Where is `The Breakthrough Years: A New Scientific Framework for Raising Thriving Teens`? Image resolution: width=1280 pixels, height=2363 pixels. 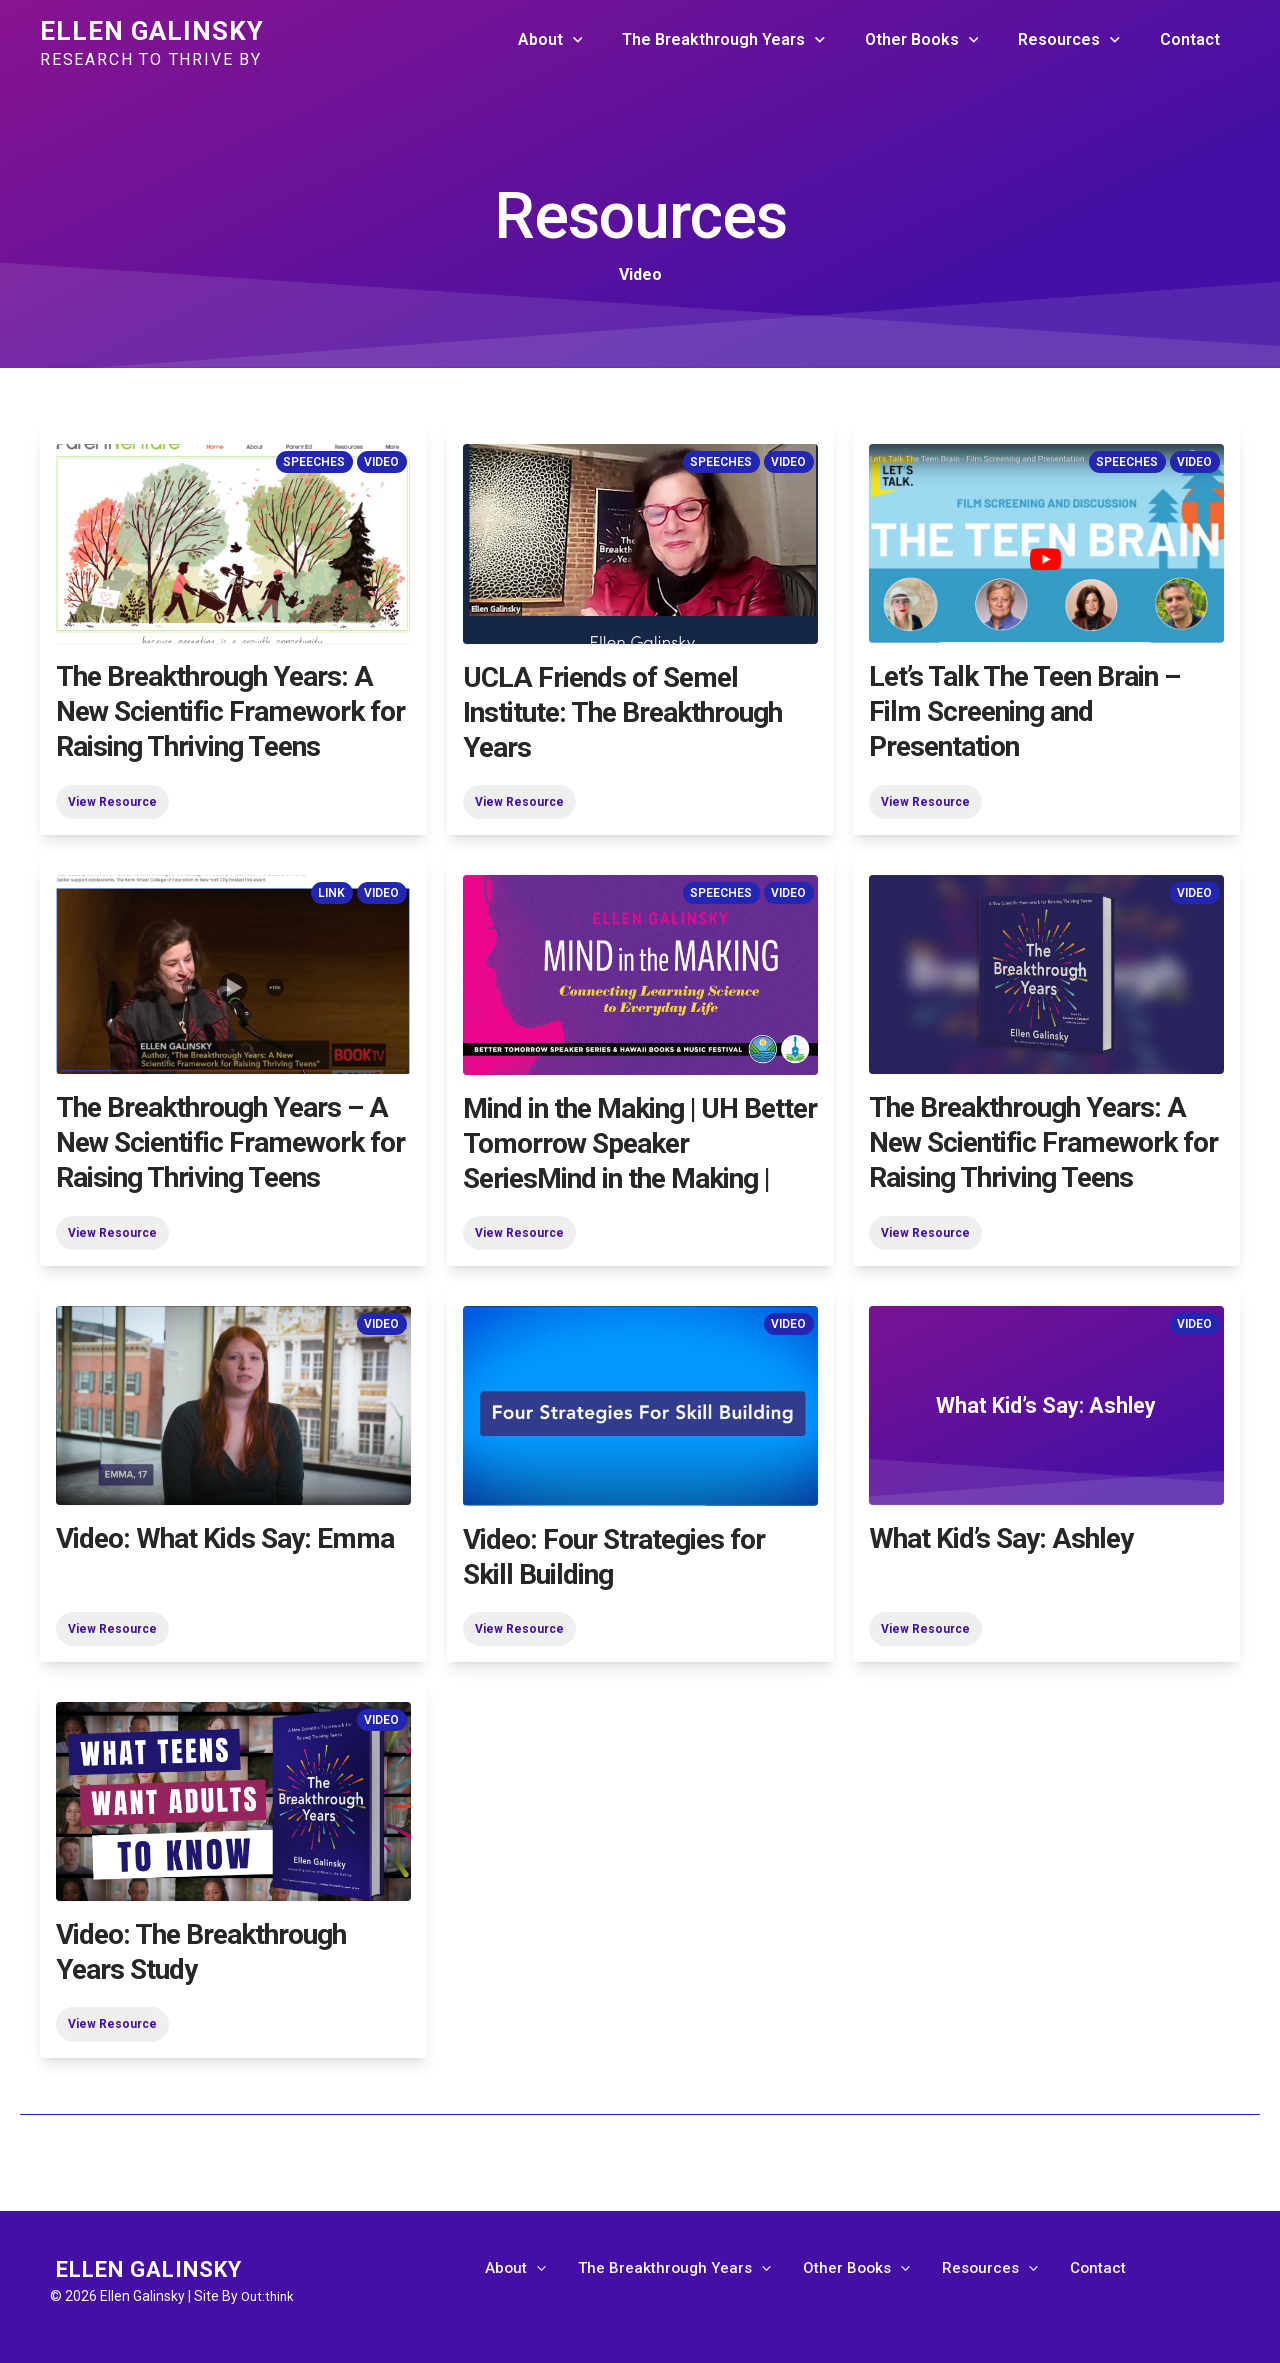 The Breakthrough Years: A New Scientific Framework for Raising Thriving Teens is located at coordinates (230, 711).